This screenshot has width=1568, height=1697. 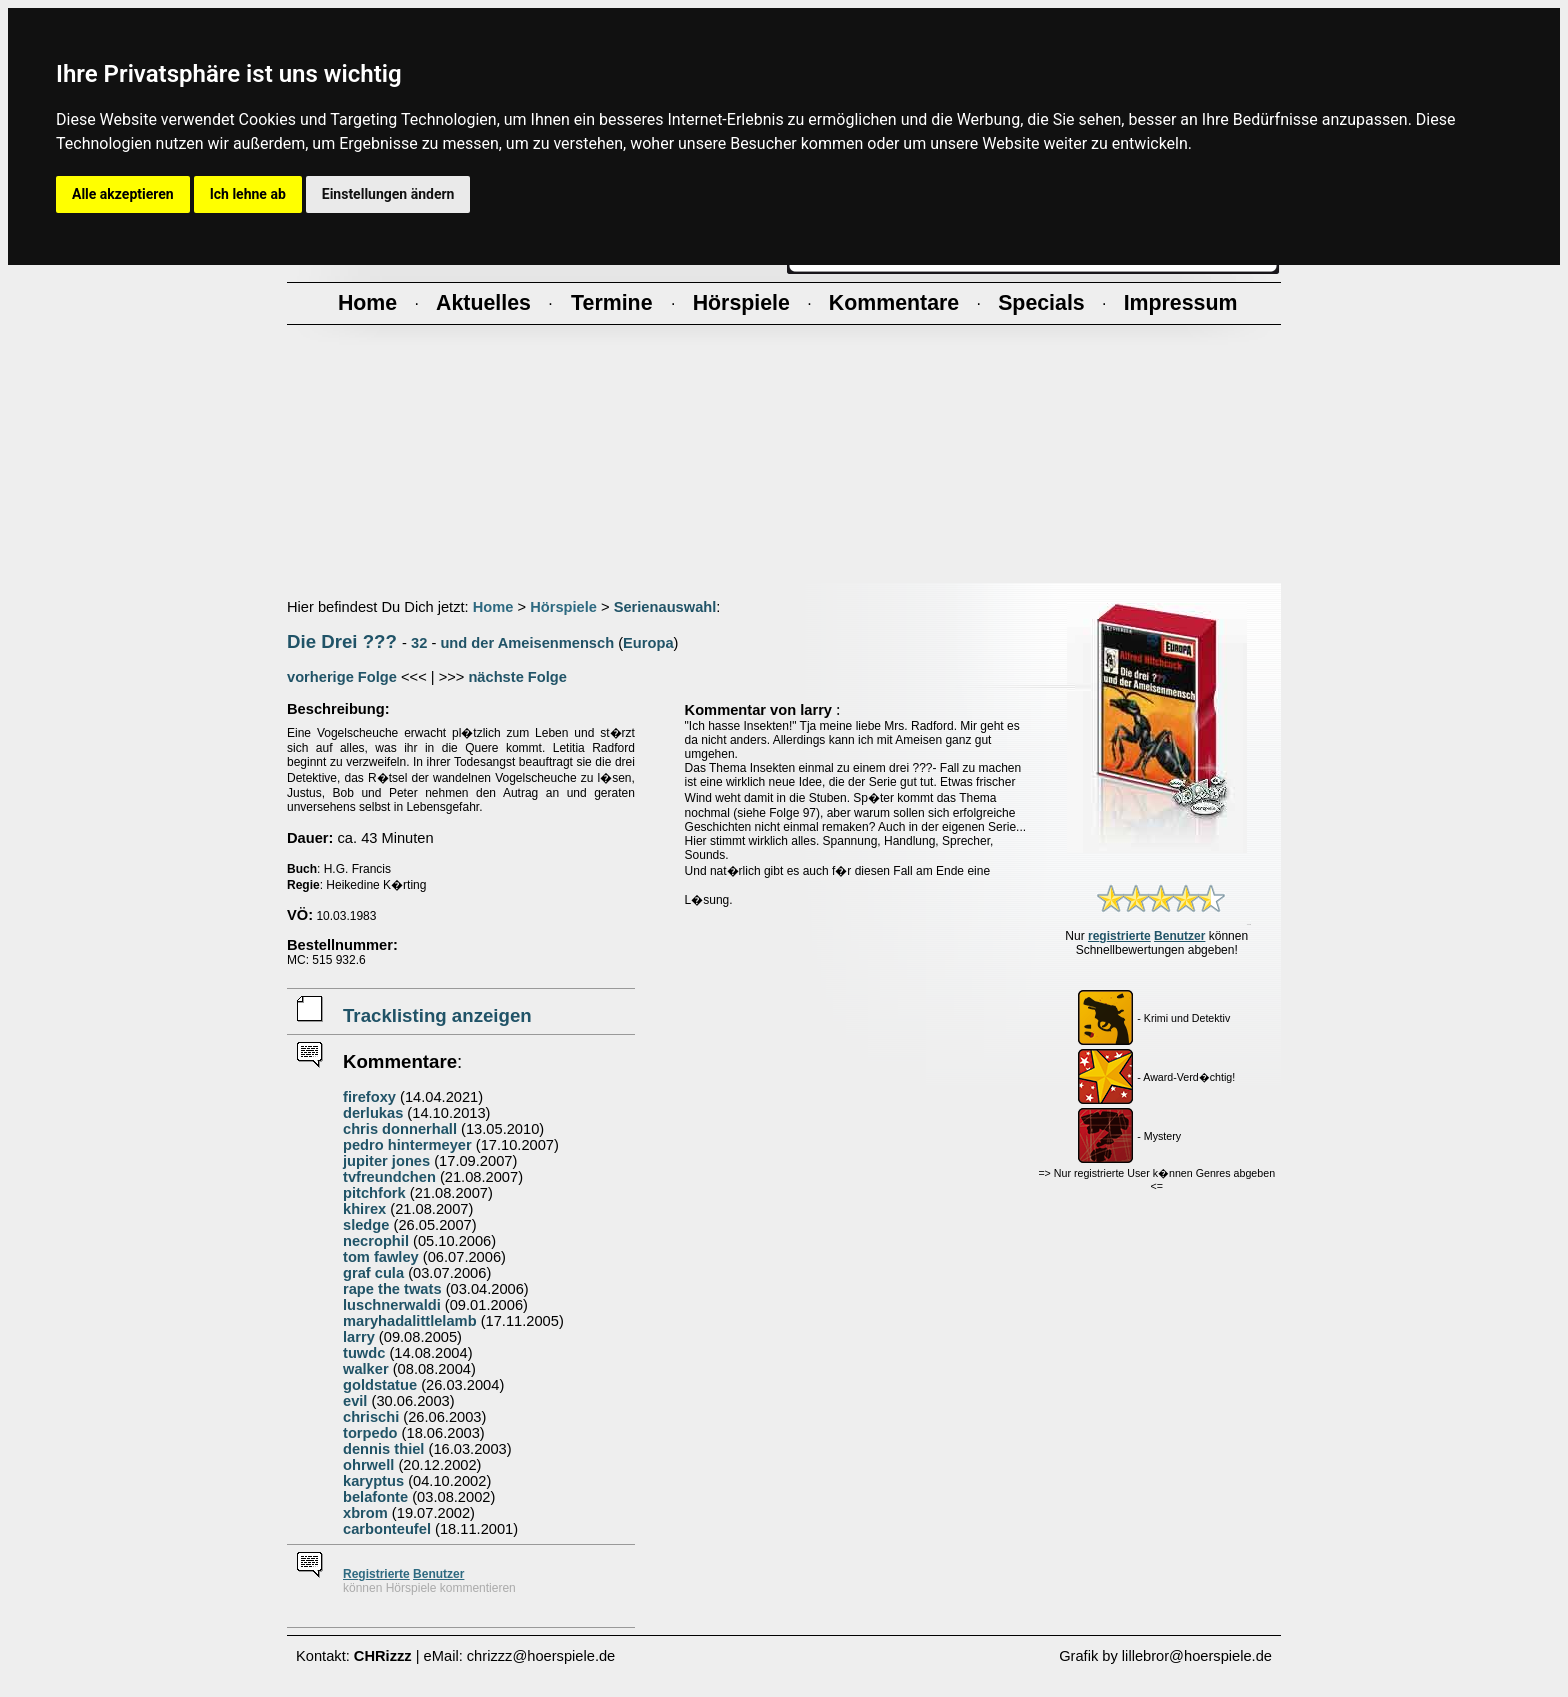 What do you see at coordinates (419, 643) in the screenshot?
I see `32` at bounding box center [419, 643].